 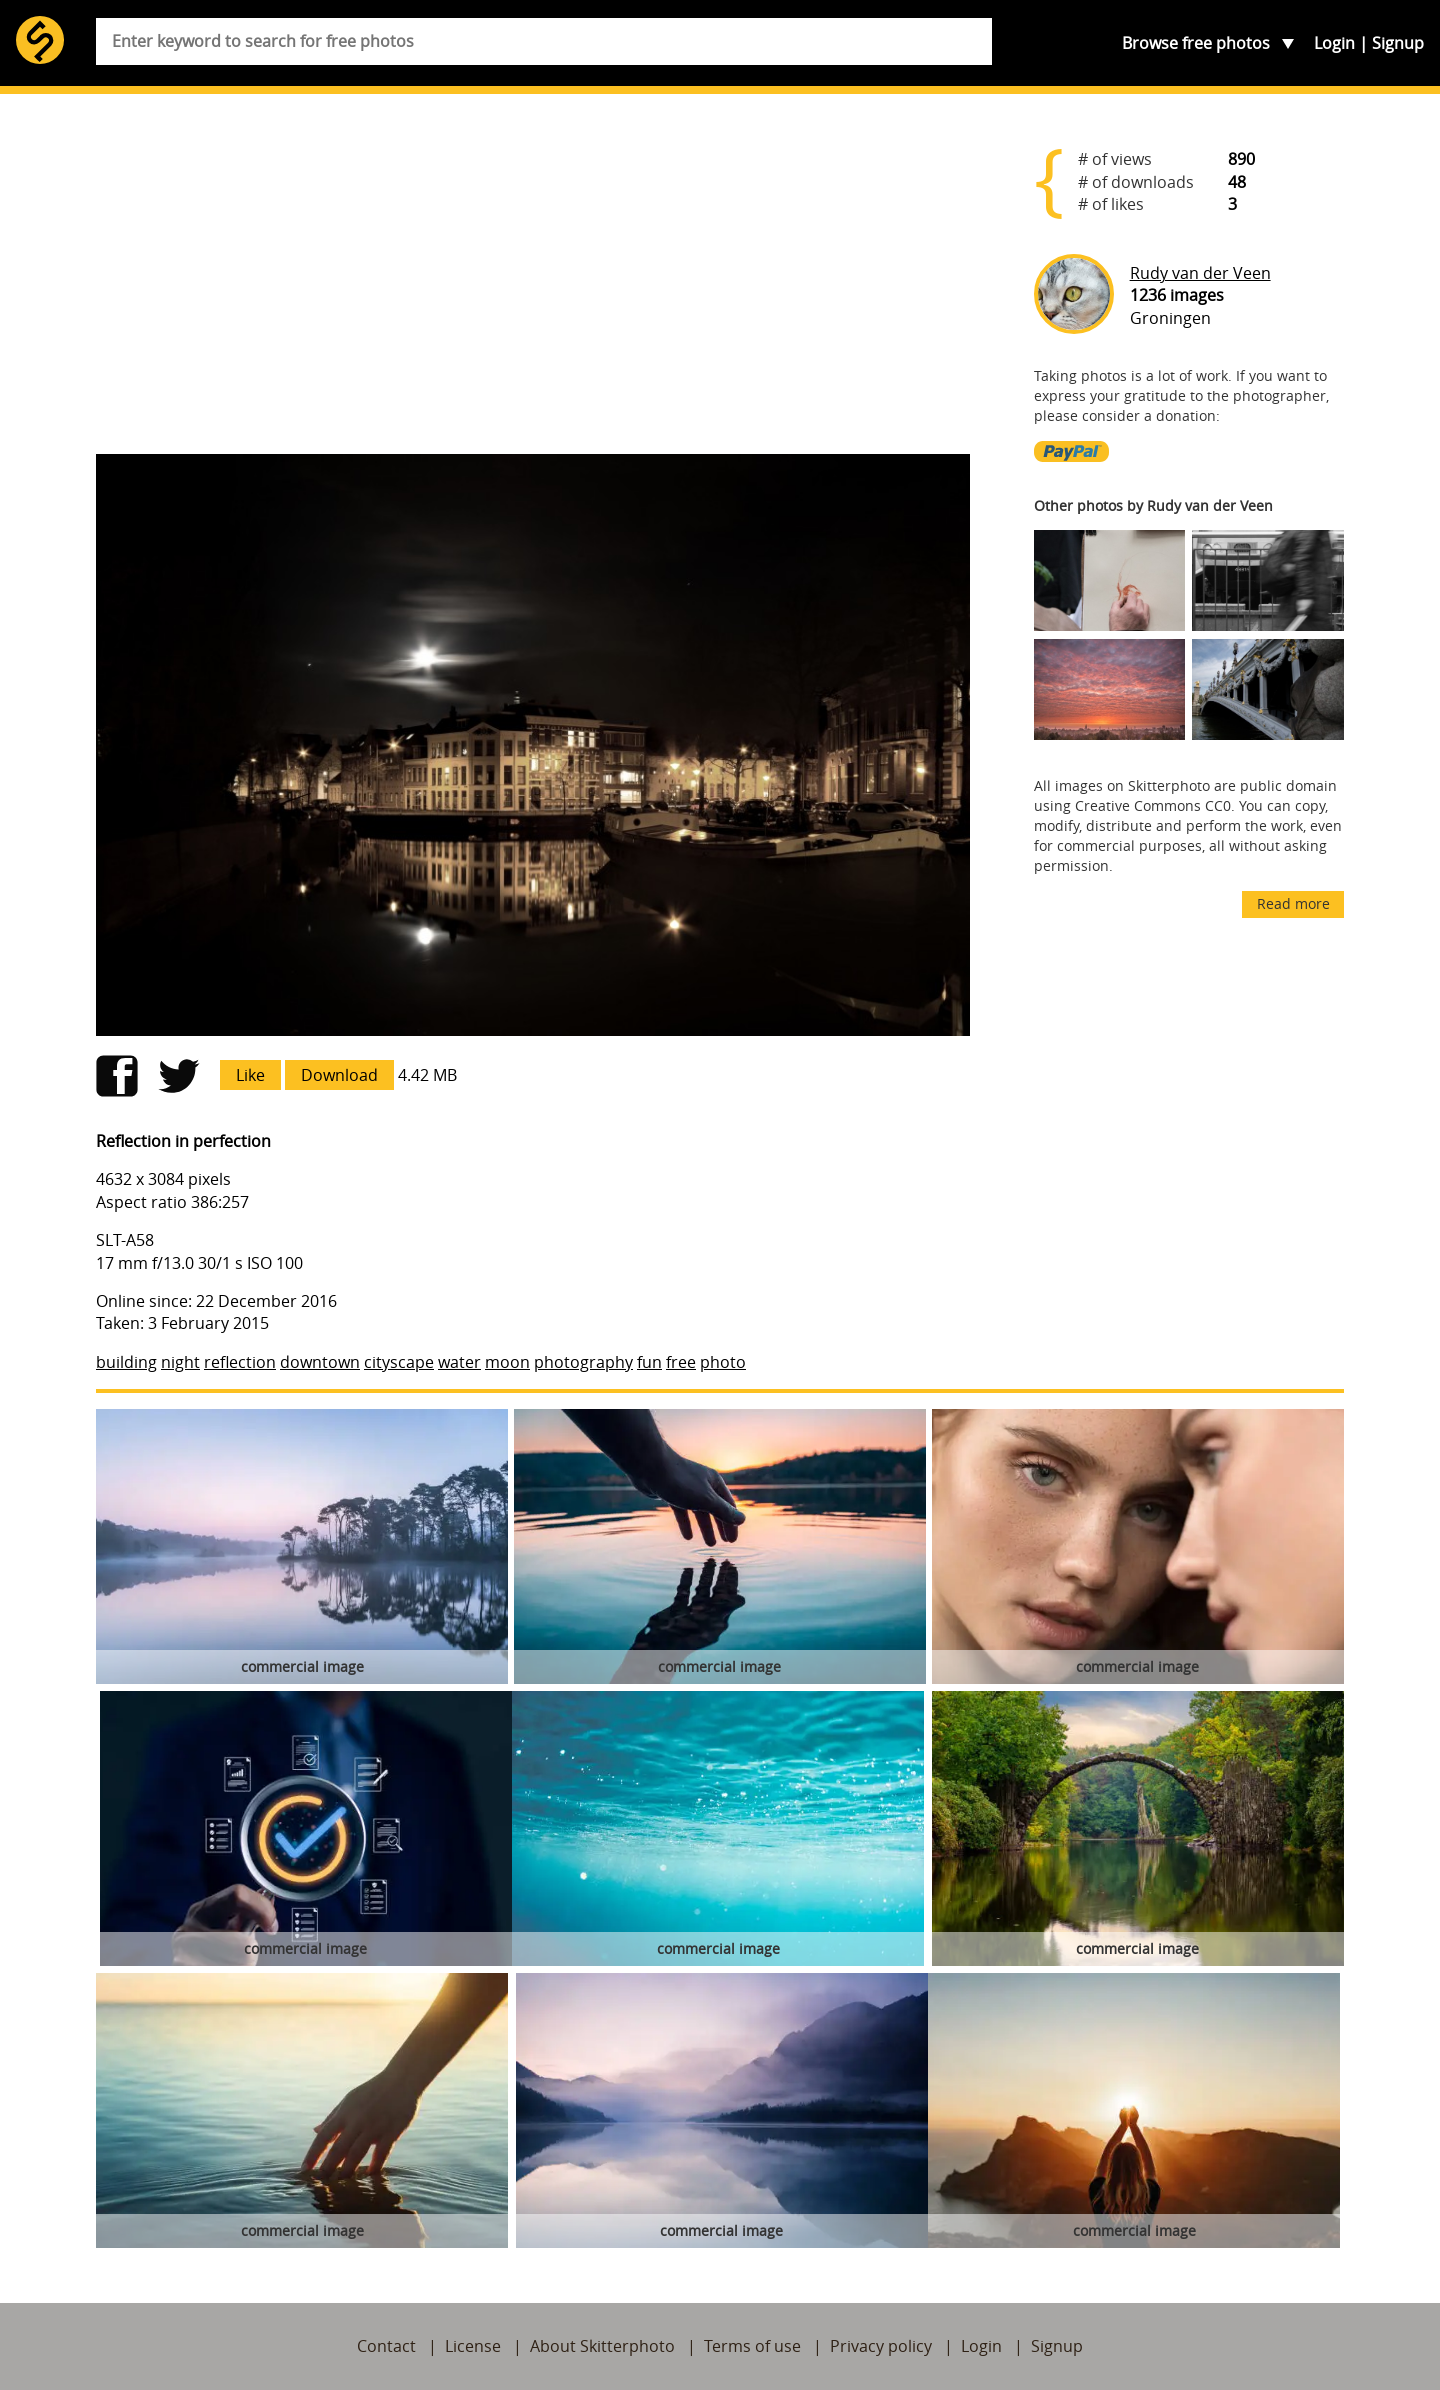 I want to click on cityscape, so click(x=399, y=1362).